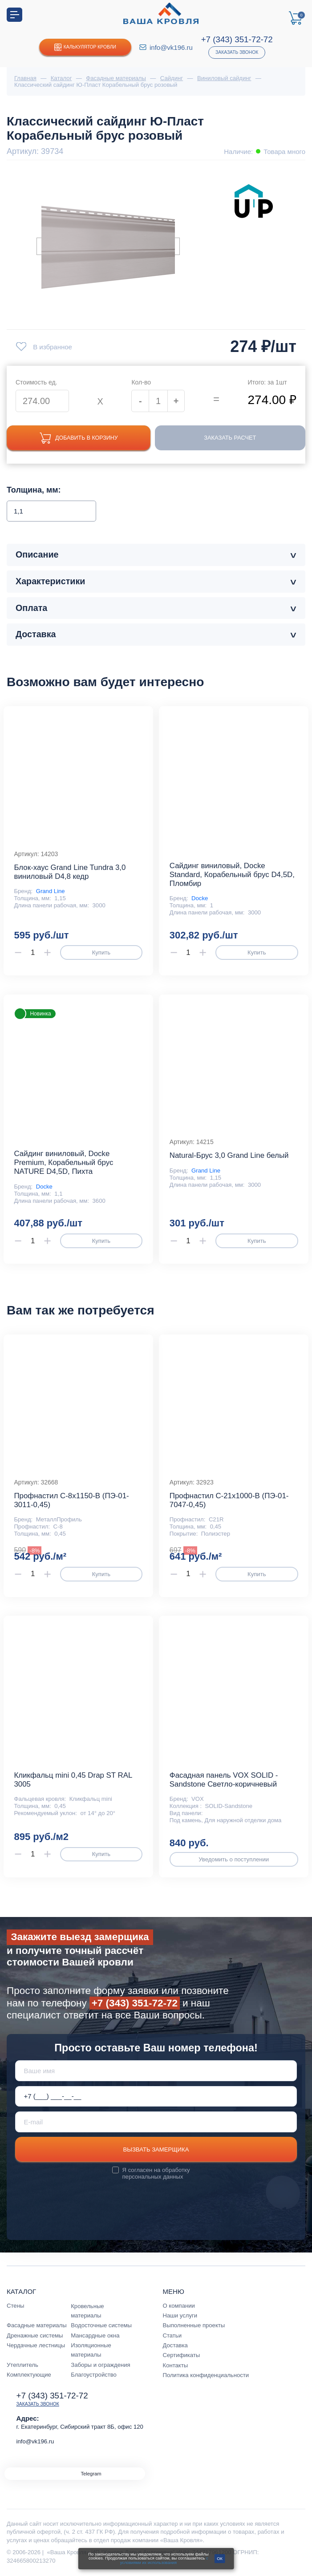  Describe the element at coordinates (236, 52) in the screenshot. I see `Заказать звонок` at that location.